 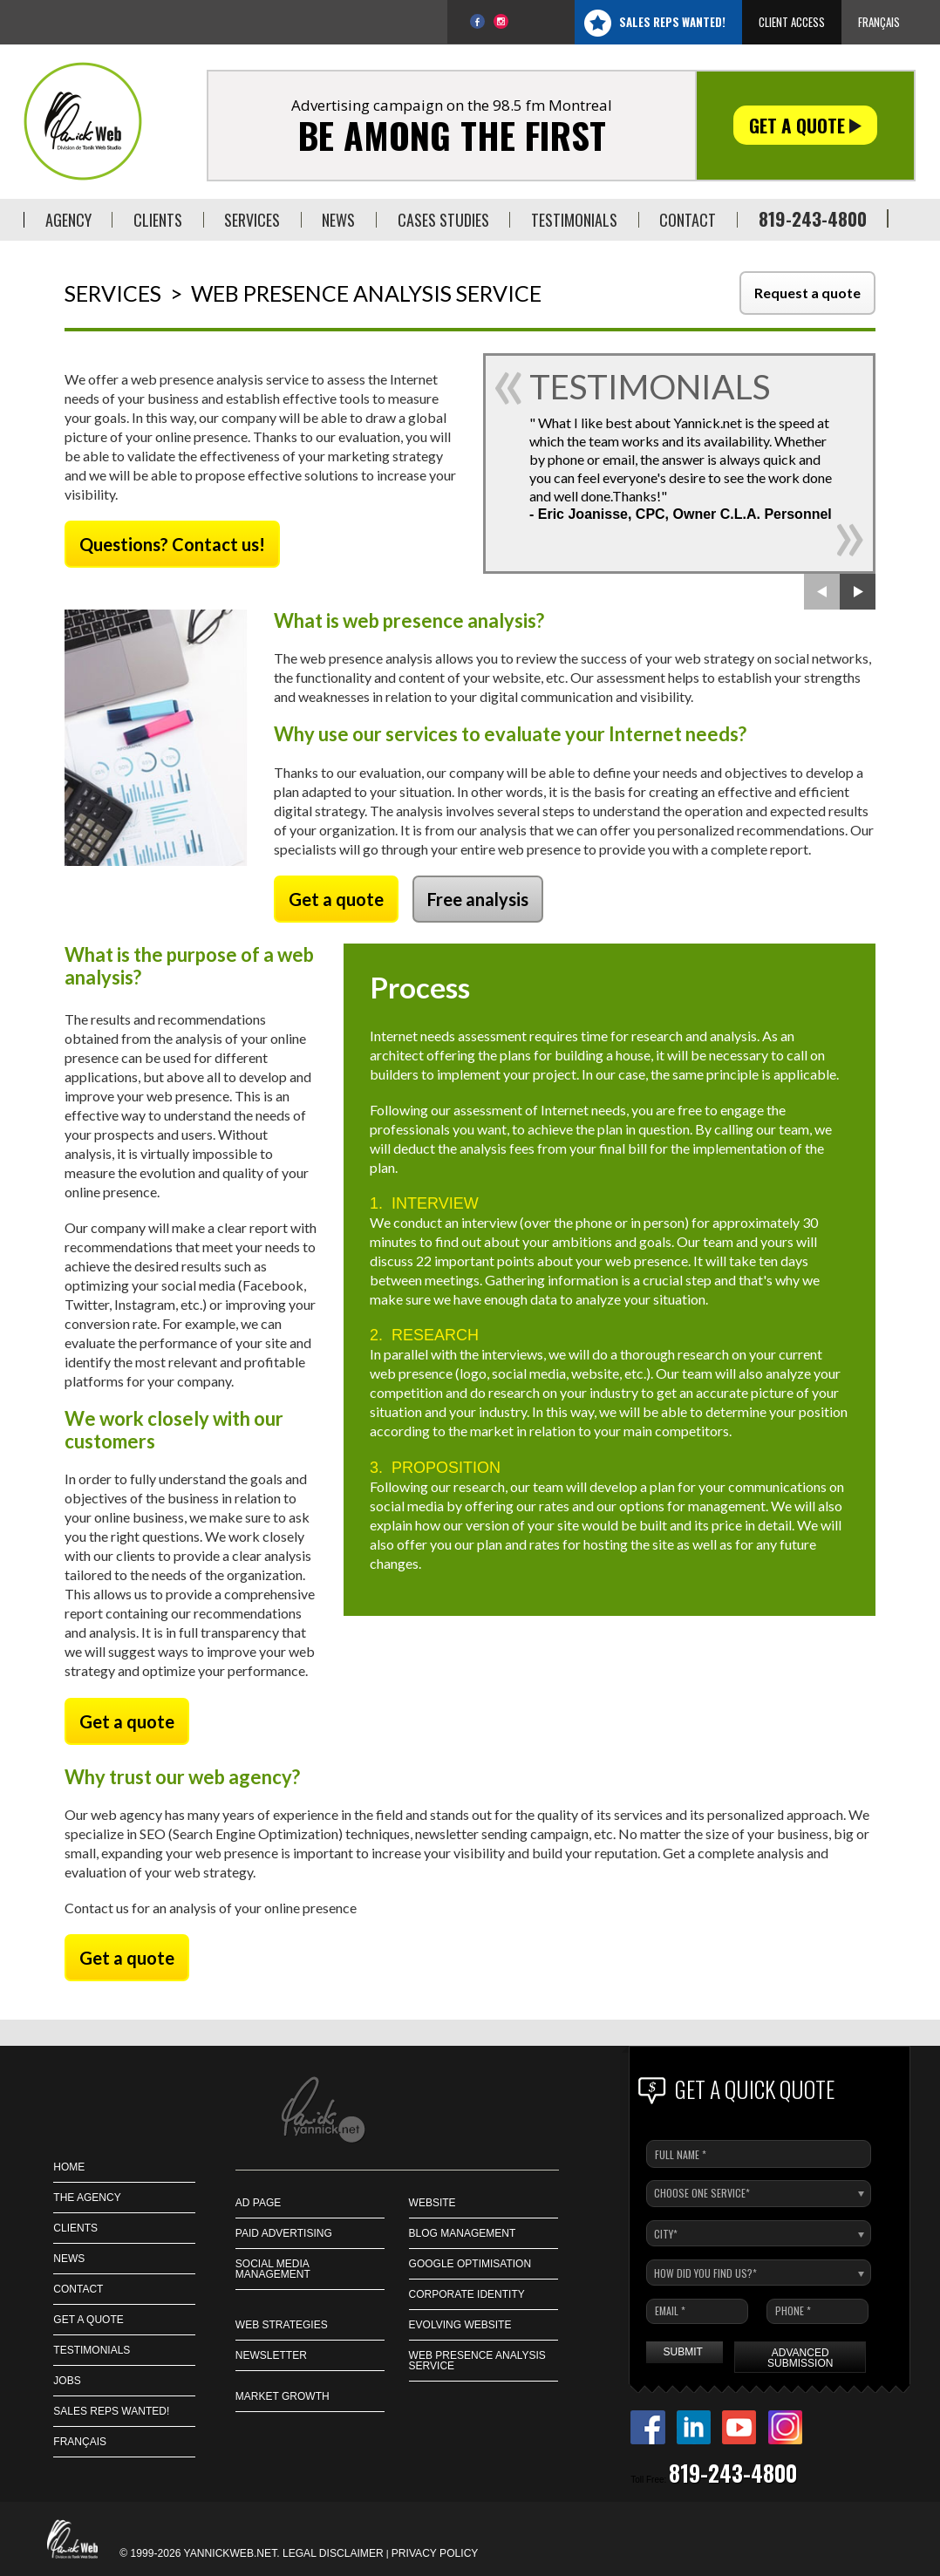 I want to click on 819-243-4800, so click(x=813, y=218).